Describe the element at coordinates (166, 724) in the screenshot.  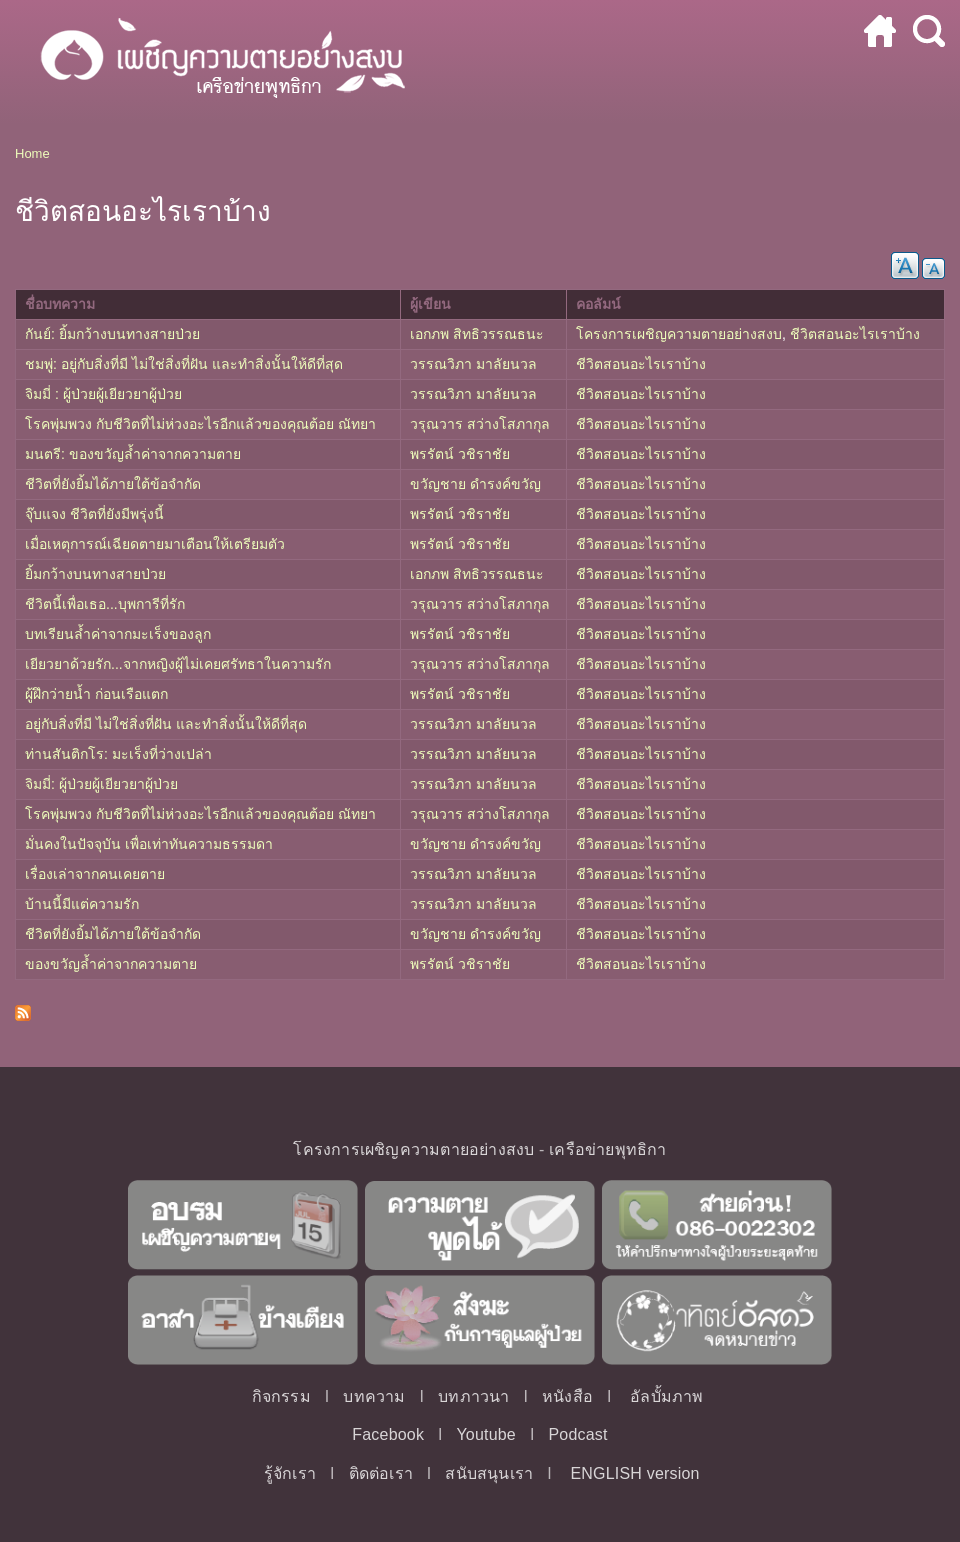
I see `อยู่กับสิ่งที่มี ไม่ใช่สิ่งที่ฝัน และทำสิ่งนั้นให้ดีที่สุด` at that location.